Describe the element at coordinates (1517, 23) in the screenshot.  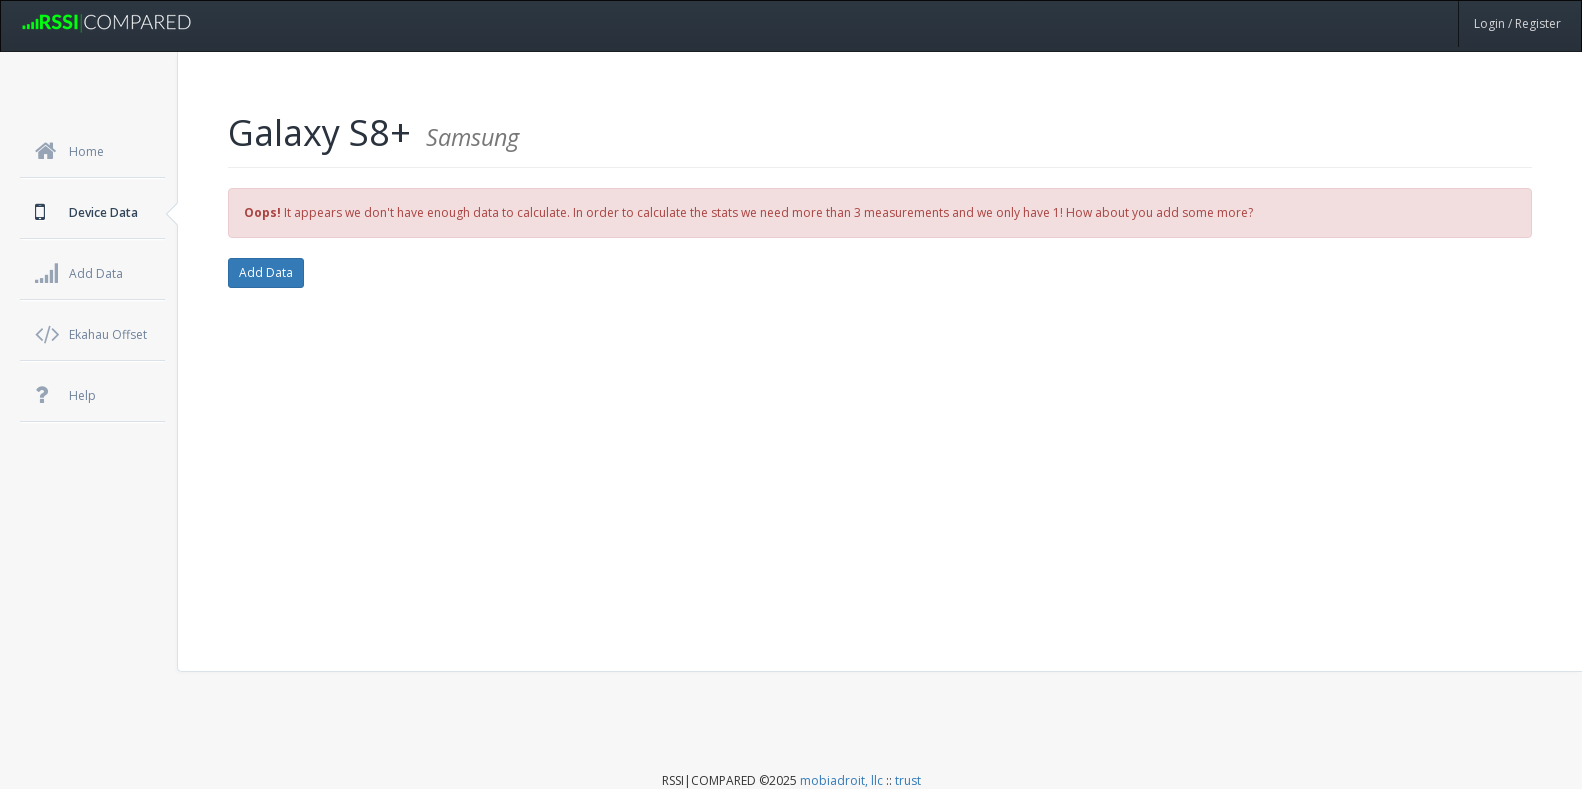
I see `Login / Register` at that location.